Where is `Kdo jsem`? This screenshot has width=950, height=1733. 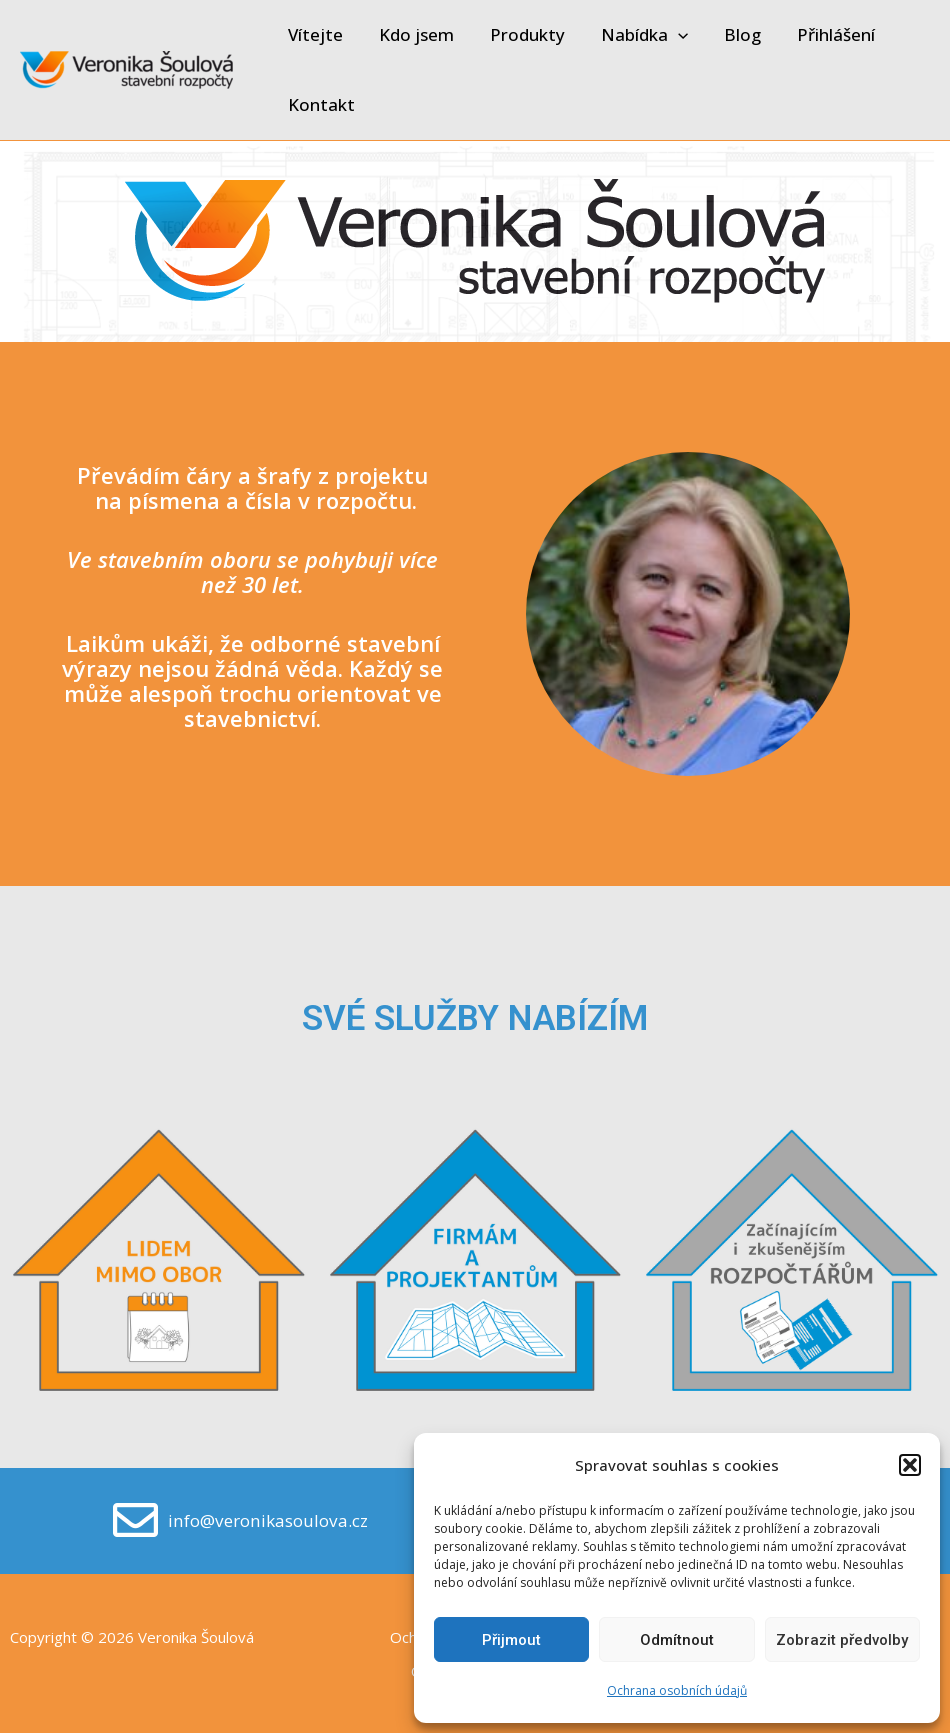 Kdo jsem is located at coordinates (413, 34).